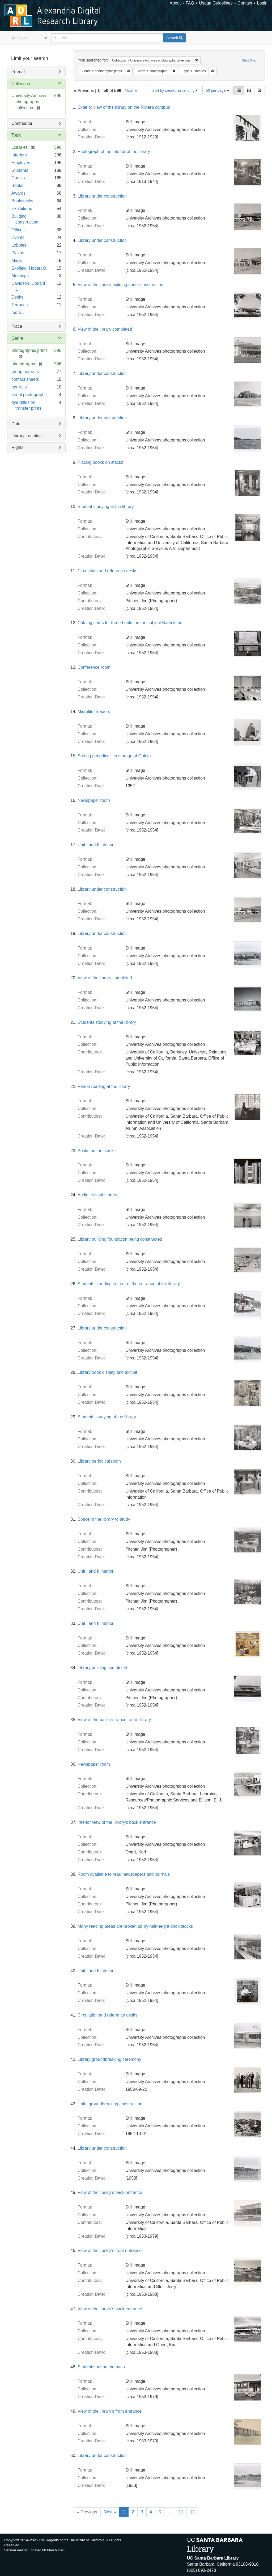  What do you see at coordinates (120, 1239) in the screenshot?
I see `Library building foundation being constructed` at bounding box center [120, 1239].